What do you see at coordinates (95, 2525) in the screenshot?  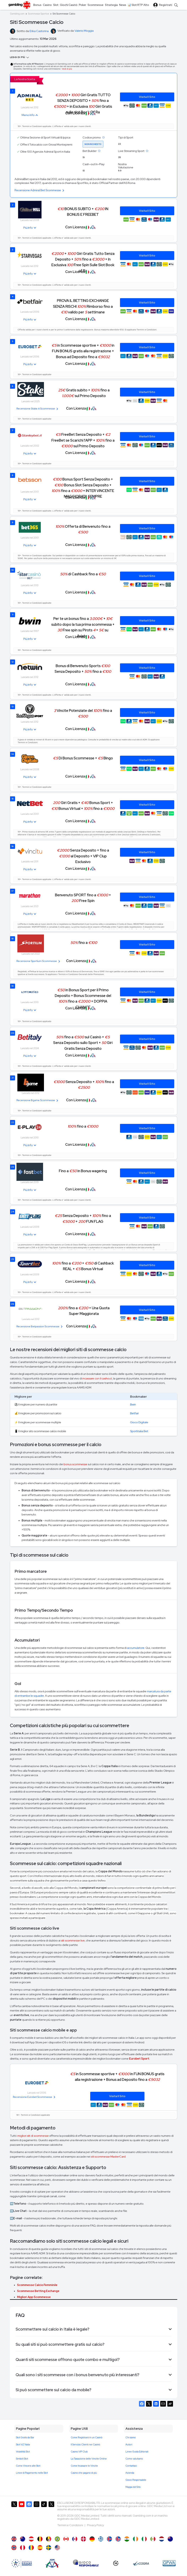 I see `Privacy Policy` at bounding box center [95, 2525].